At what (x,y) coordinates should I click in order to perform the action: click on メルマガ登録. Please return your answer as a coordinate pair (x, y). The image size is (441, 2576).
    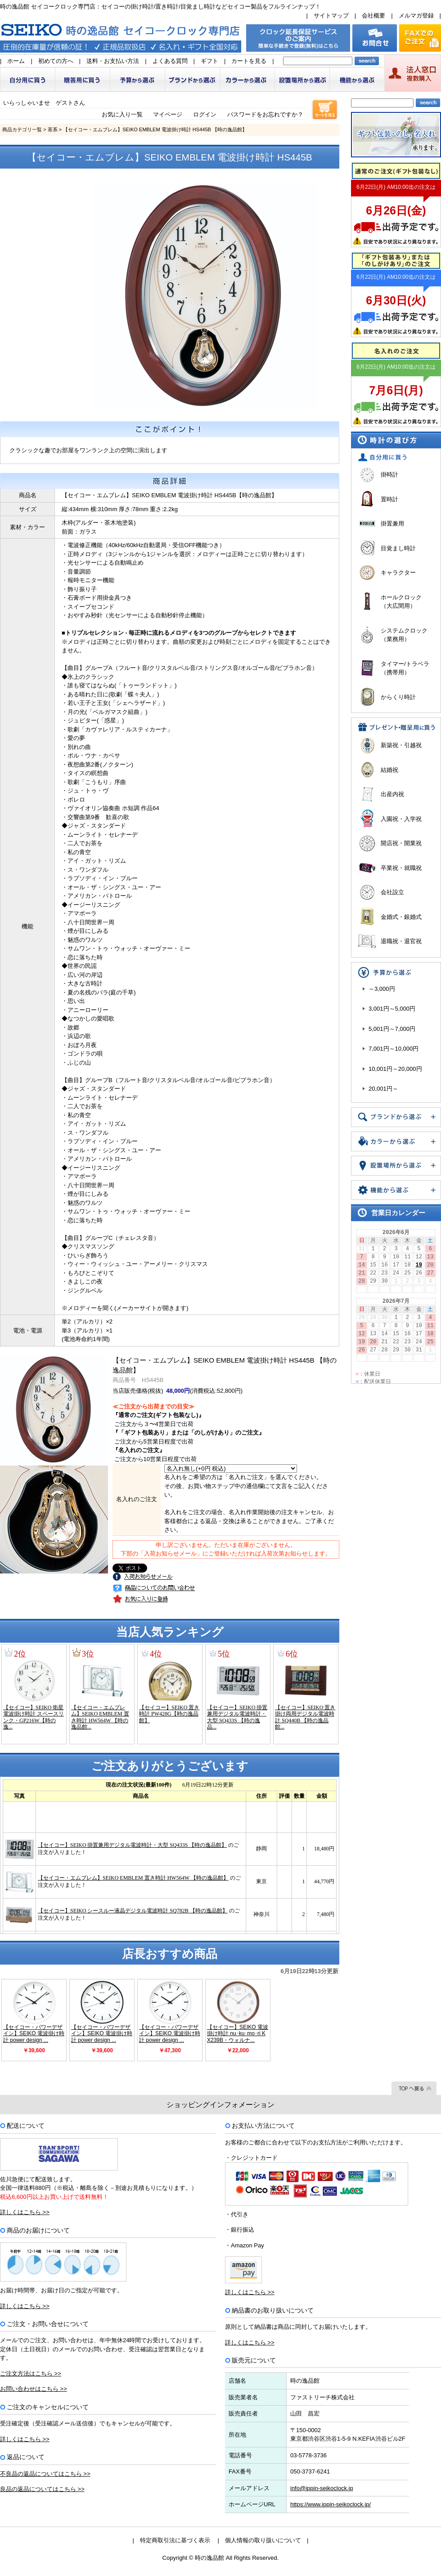
    Looking at the image, I should click on (416, 15).